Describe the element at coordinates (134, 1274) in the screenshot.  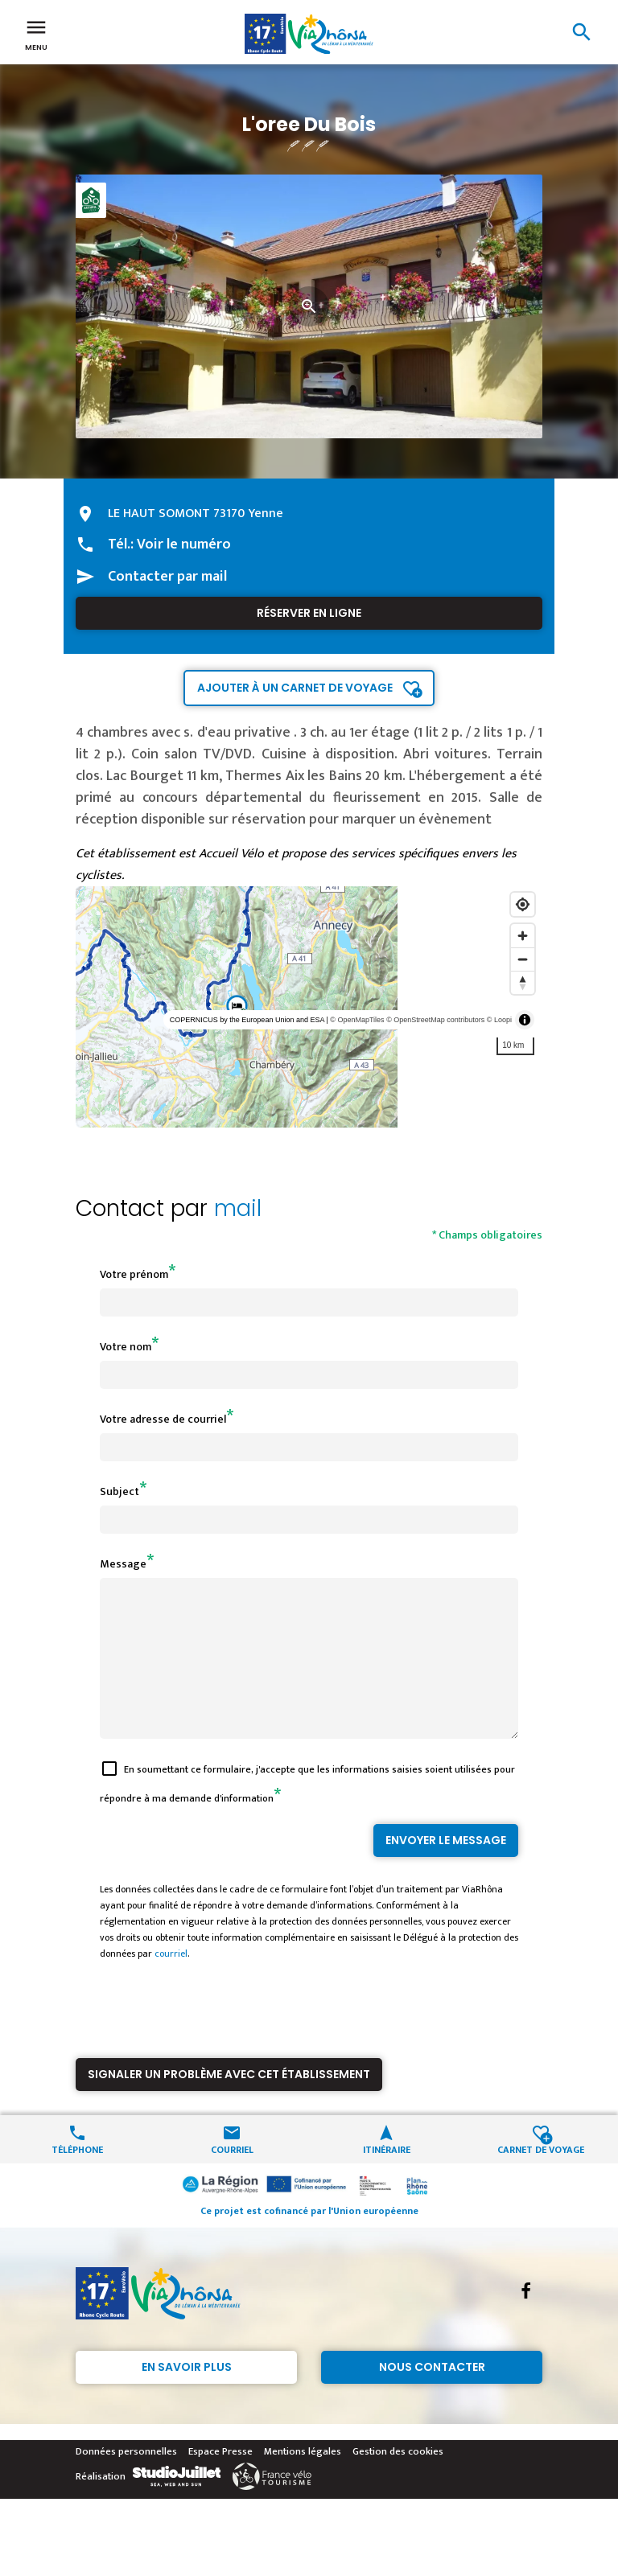
I see `Votre prénom` at that location.